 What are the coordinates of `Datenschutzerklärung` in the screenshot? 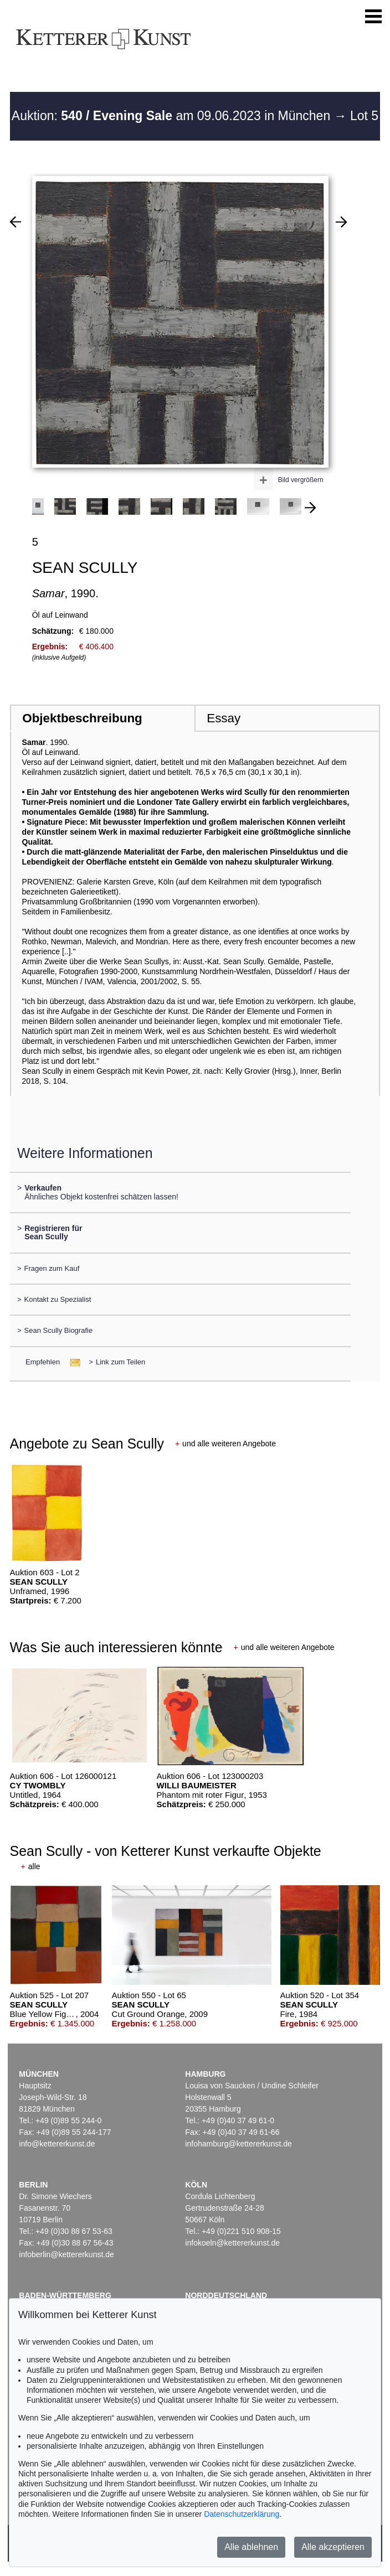 It's located at (241, 2514).